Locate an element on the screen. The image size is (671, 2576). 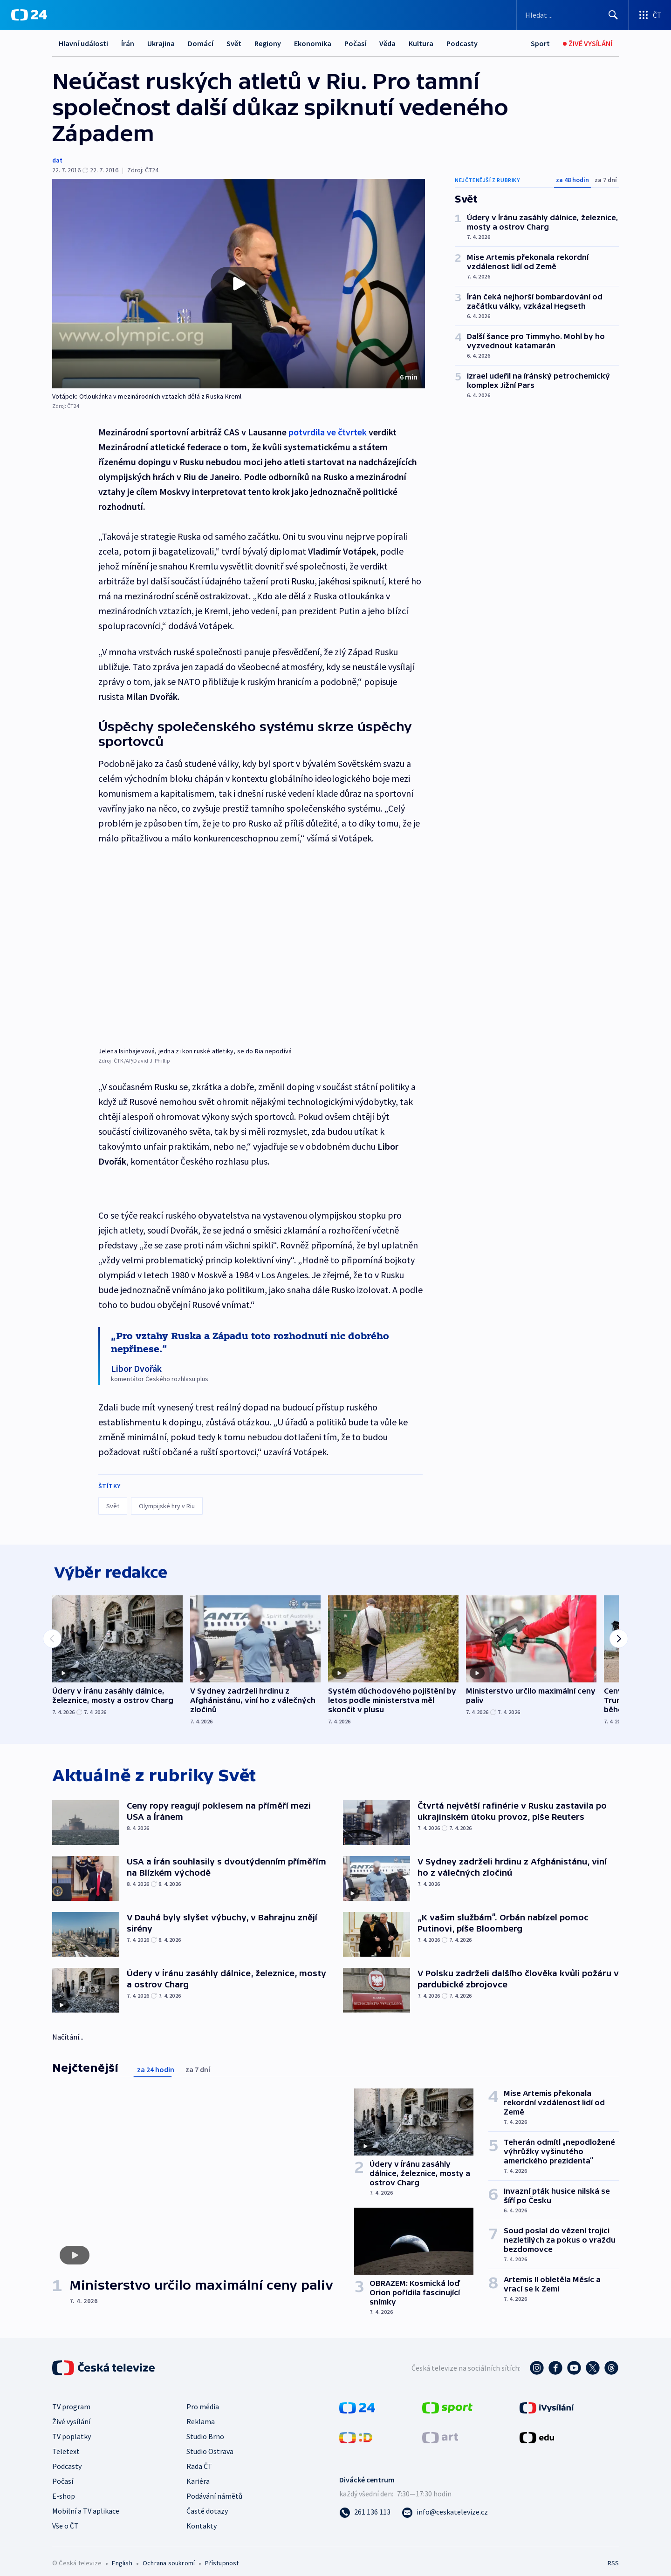
Mobilní a TV aplikace is located at coordinates (85, 2512).